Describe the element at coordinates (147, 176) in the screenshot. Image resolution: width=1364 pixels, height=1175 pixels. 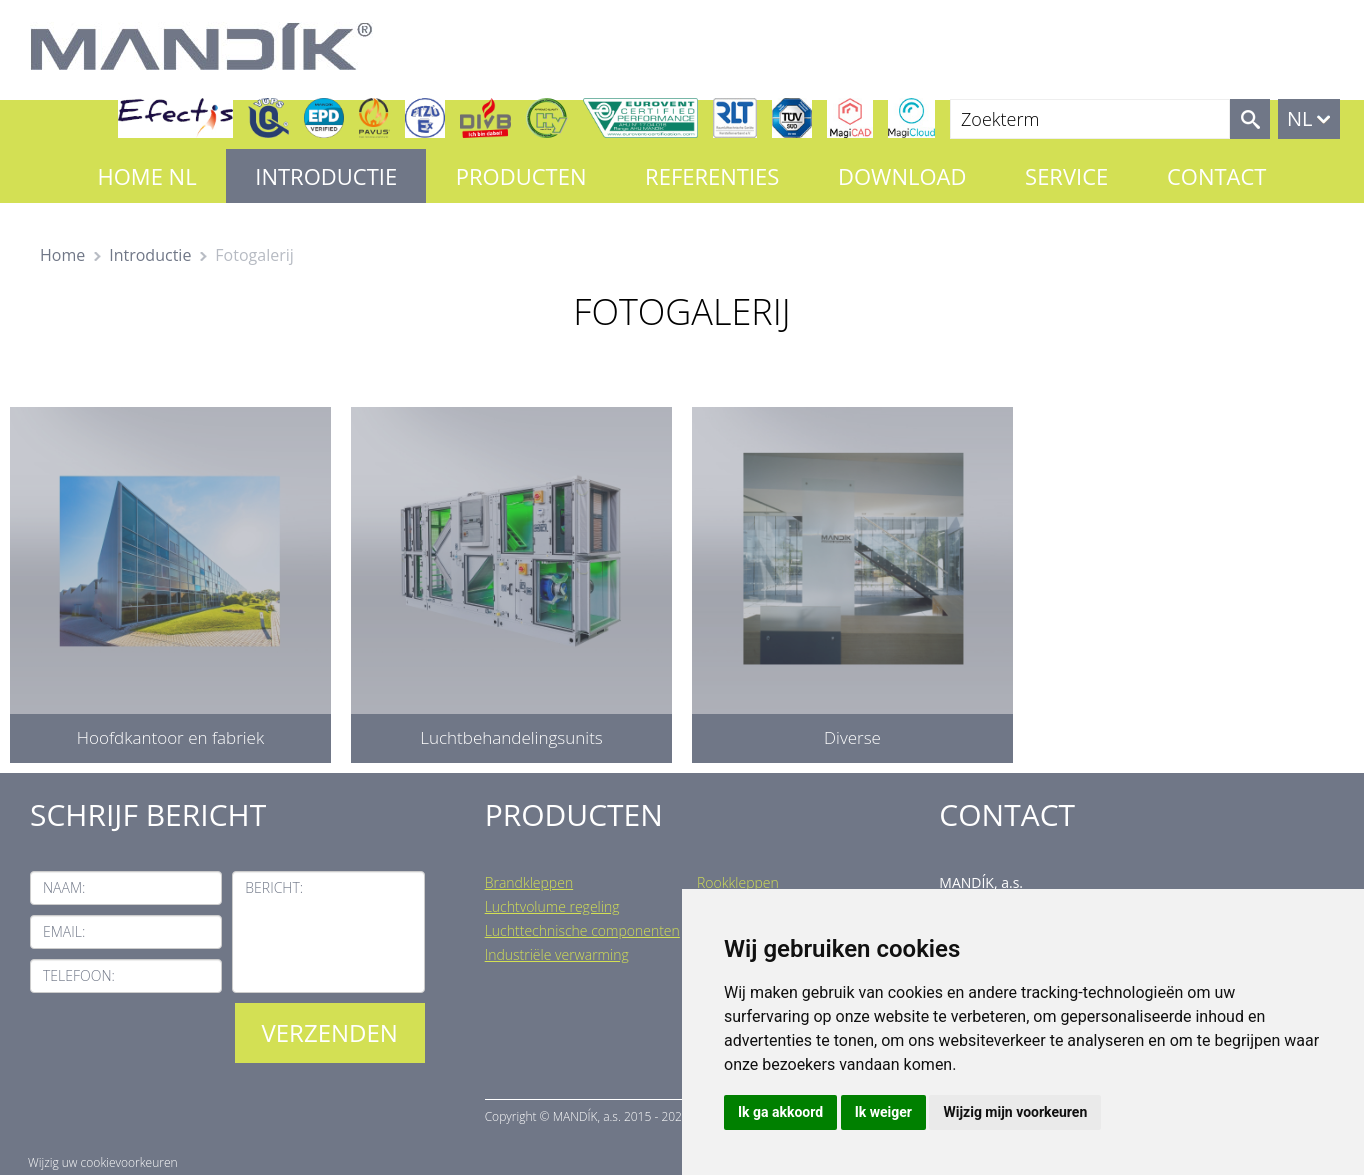
I see `Home NL` at that location.